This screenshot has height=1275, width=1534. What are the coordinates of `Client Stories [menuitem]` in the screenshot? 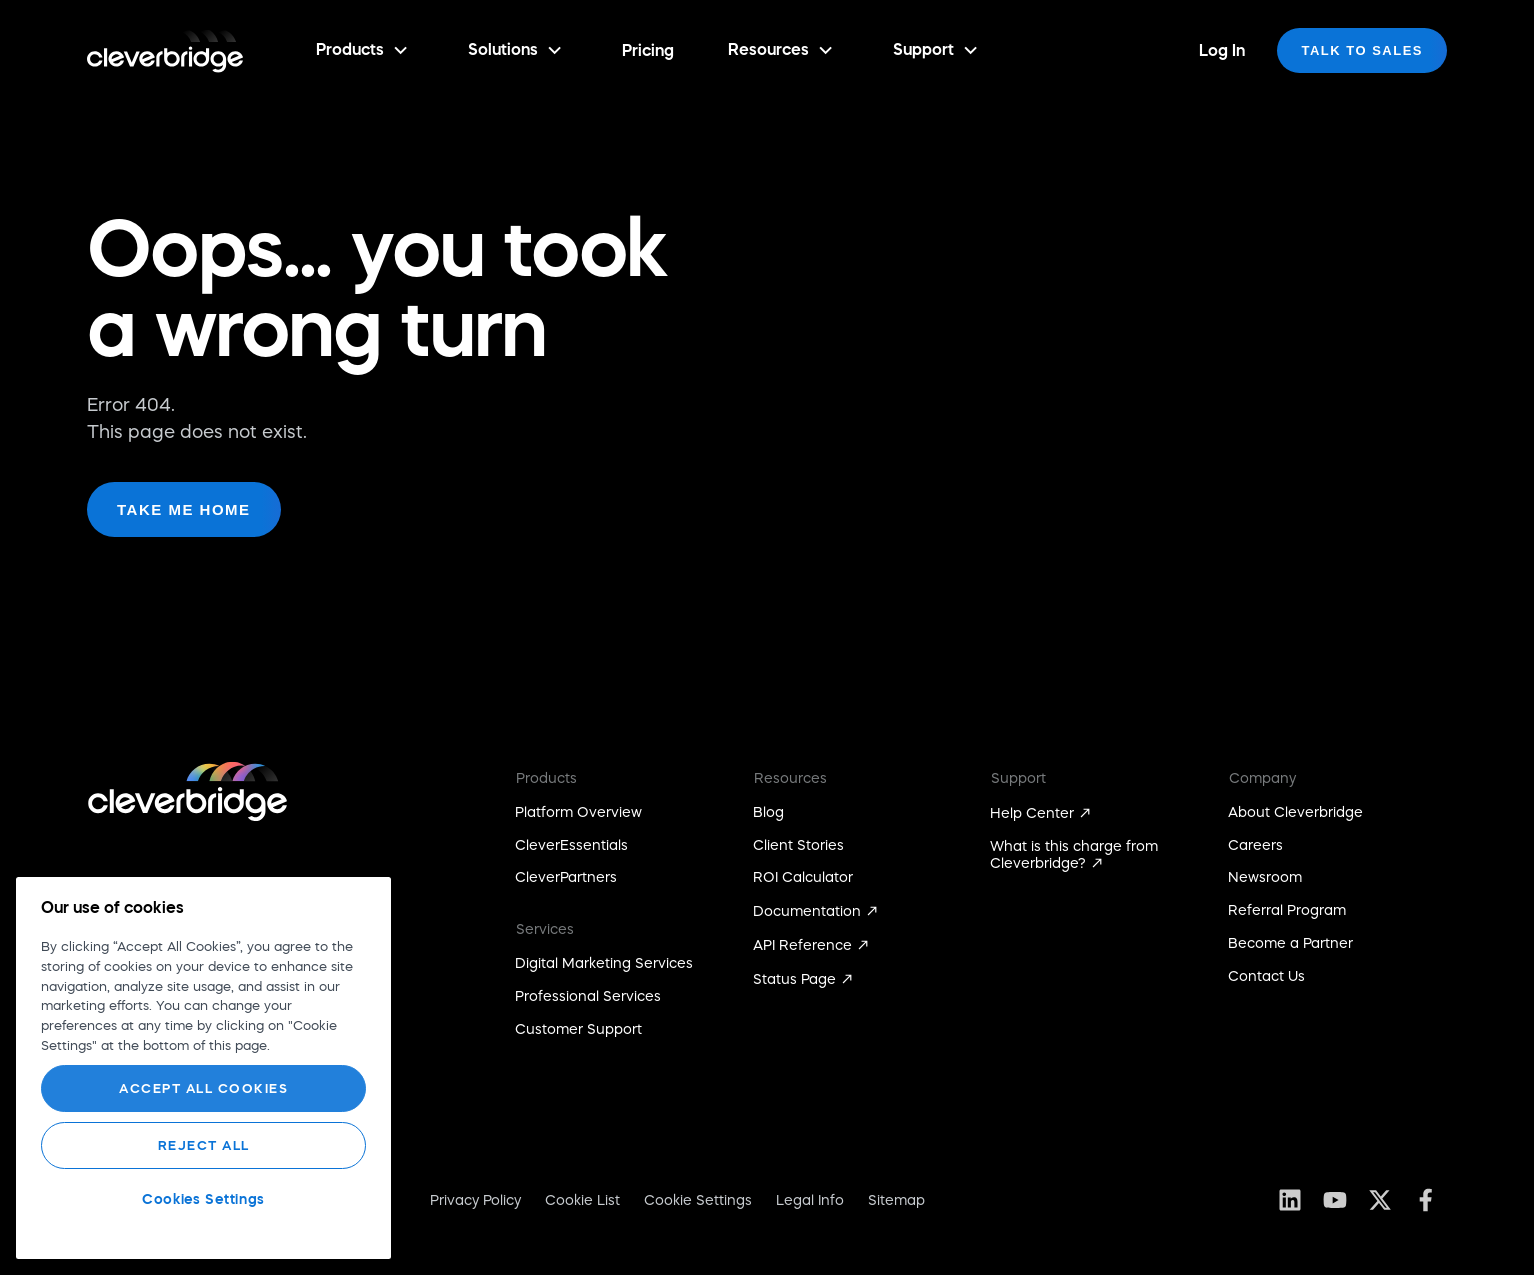 It's located at (798, 845).